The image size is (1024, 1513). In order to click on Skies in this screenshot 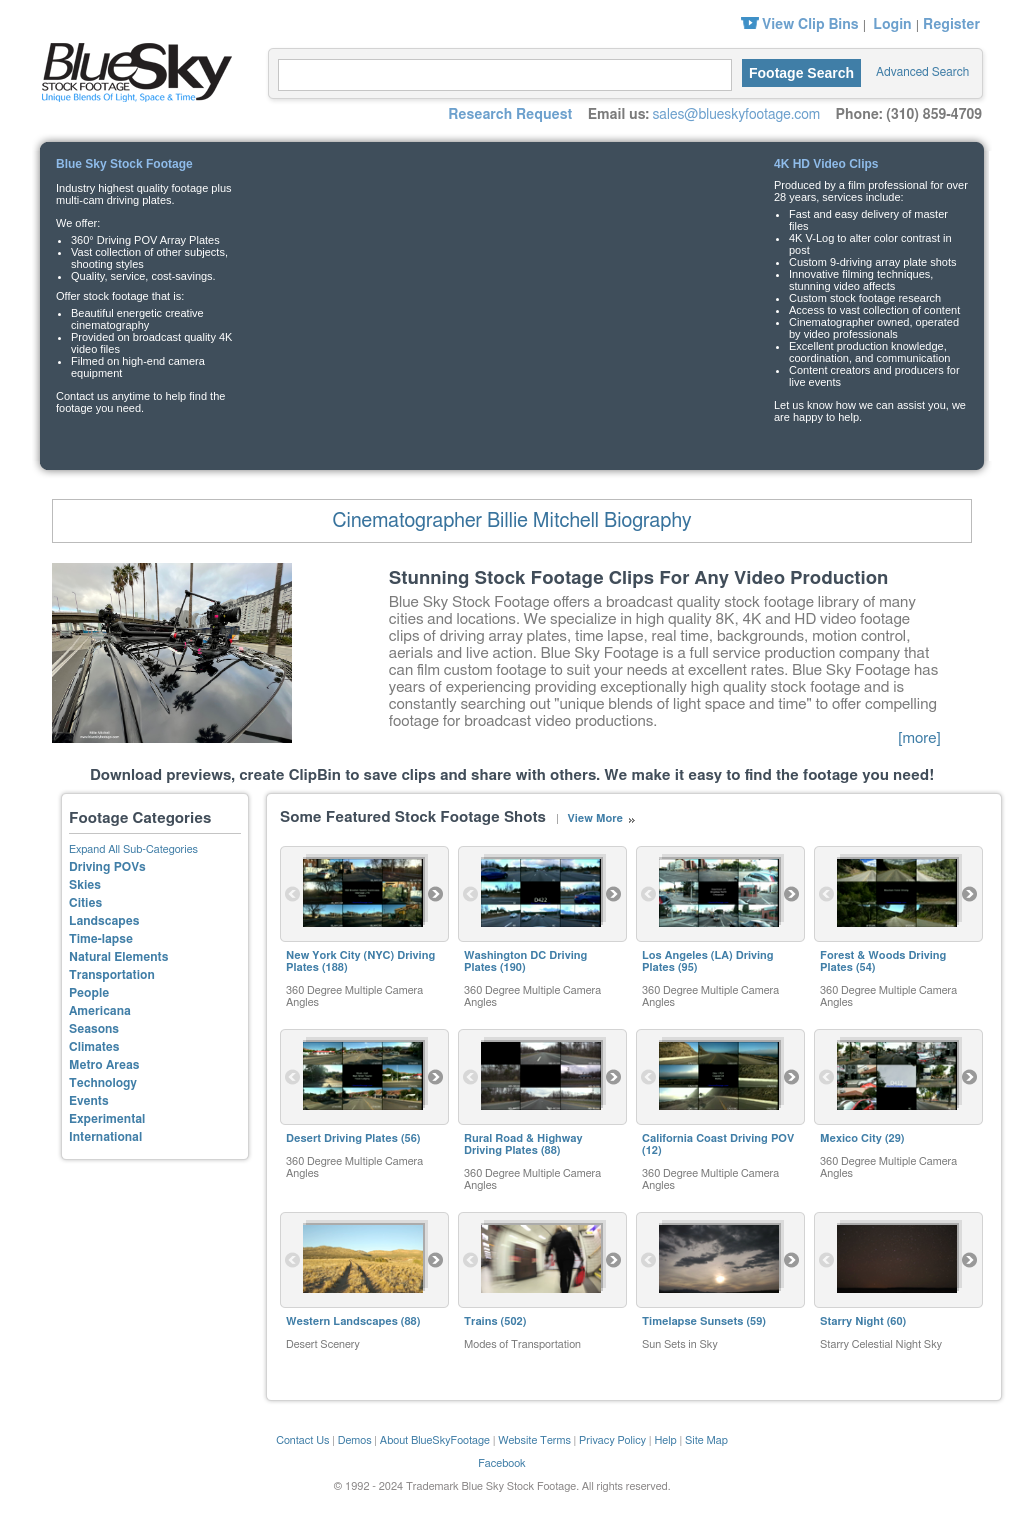, I will do `click(85, 885)`.